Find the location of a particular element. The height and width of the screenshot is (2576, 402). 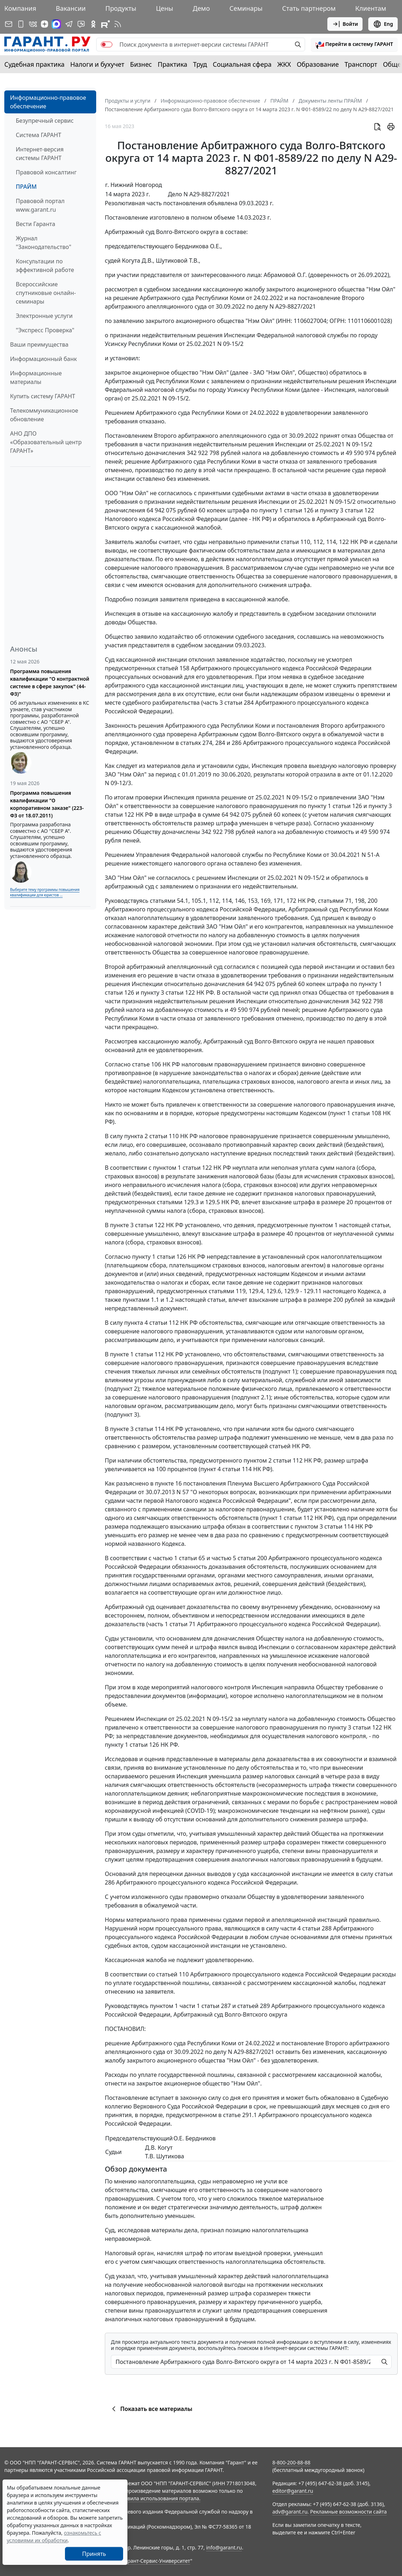

Купить систему ГАРАНТ is located at coordinates (42, 396).